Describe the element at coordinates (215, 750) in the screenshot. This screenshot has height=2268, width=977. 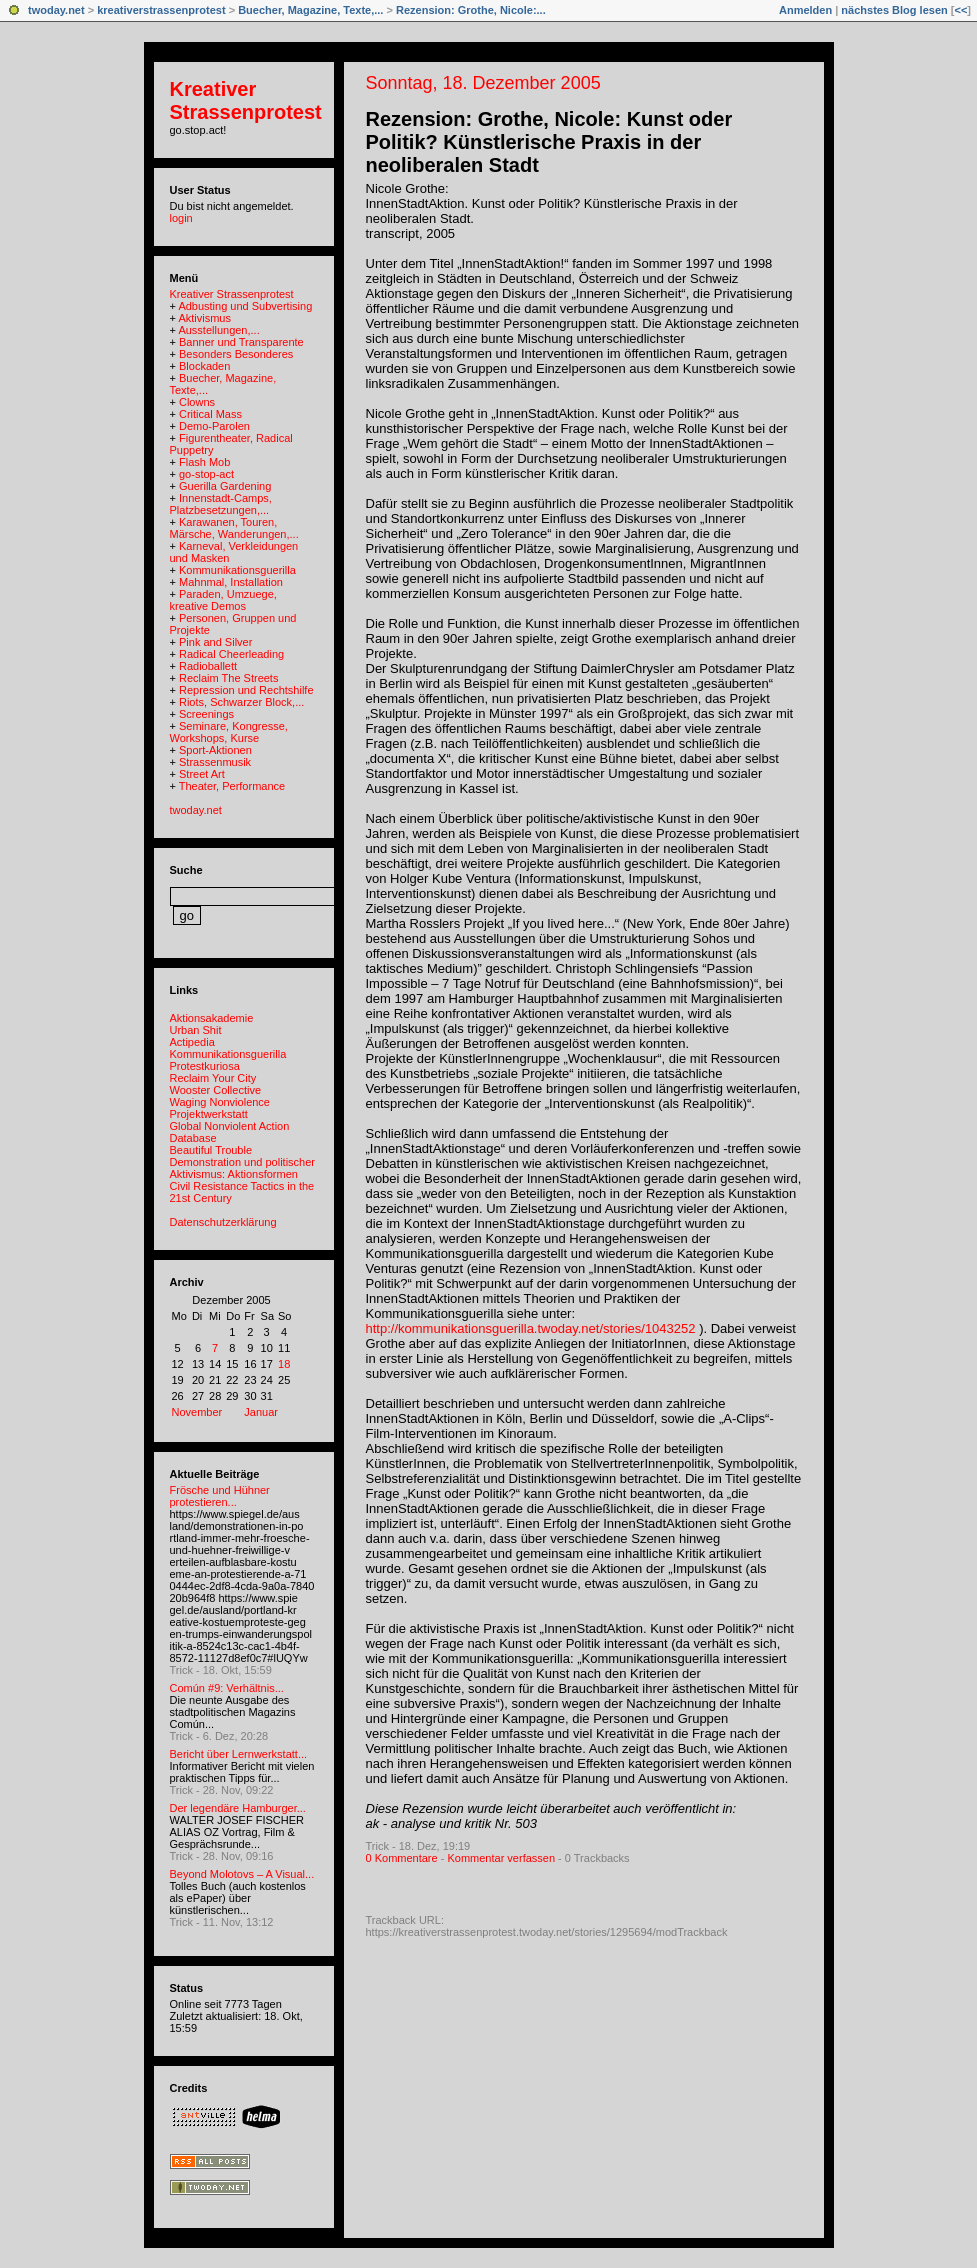
I see `Sport-Aktionen` at that location.